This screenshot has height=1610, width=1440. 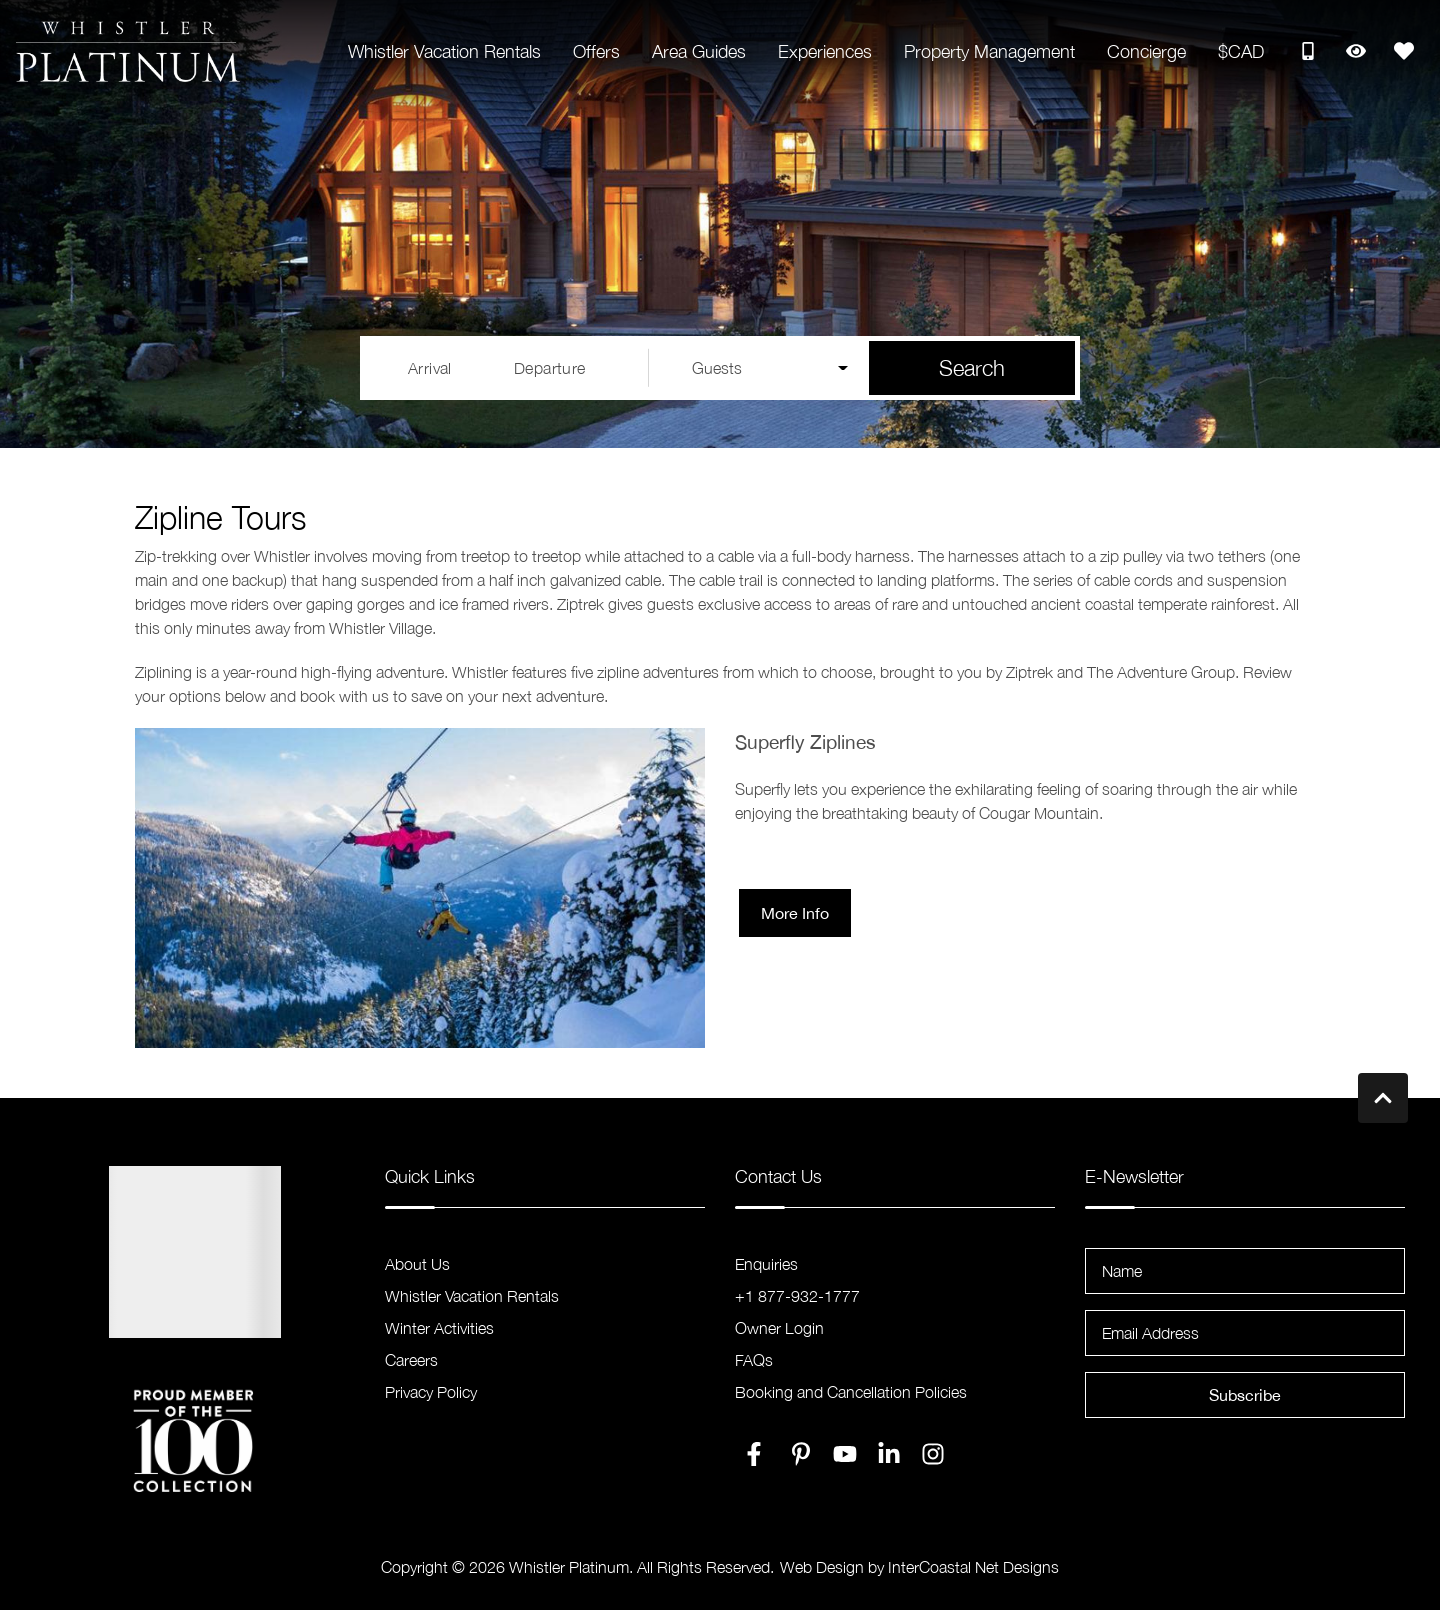 What do you see at coordinates (1245, 1333) in the screenshot?
I see `[Email Address]` at bounding box center [1245, 1333].